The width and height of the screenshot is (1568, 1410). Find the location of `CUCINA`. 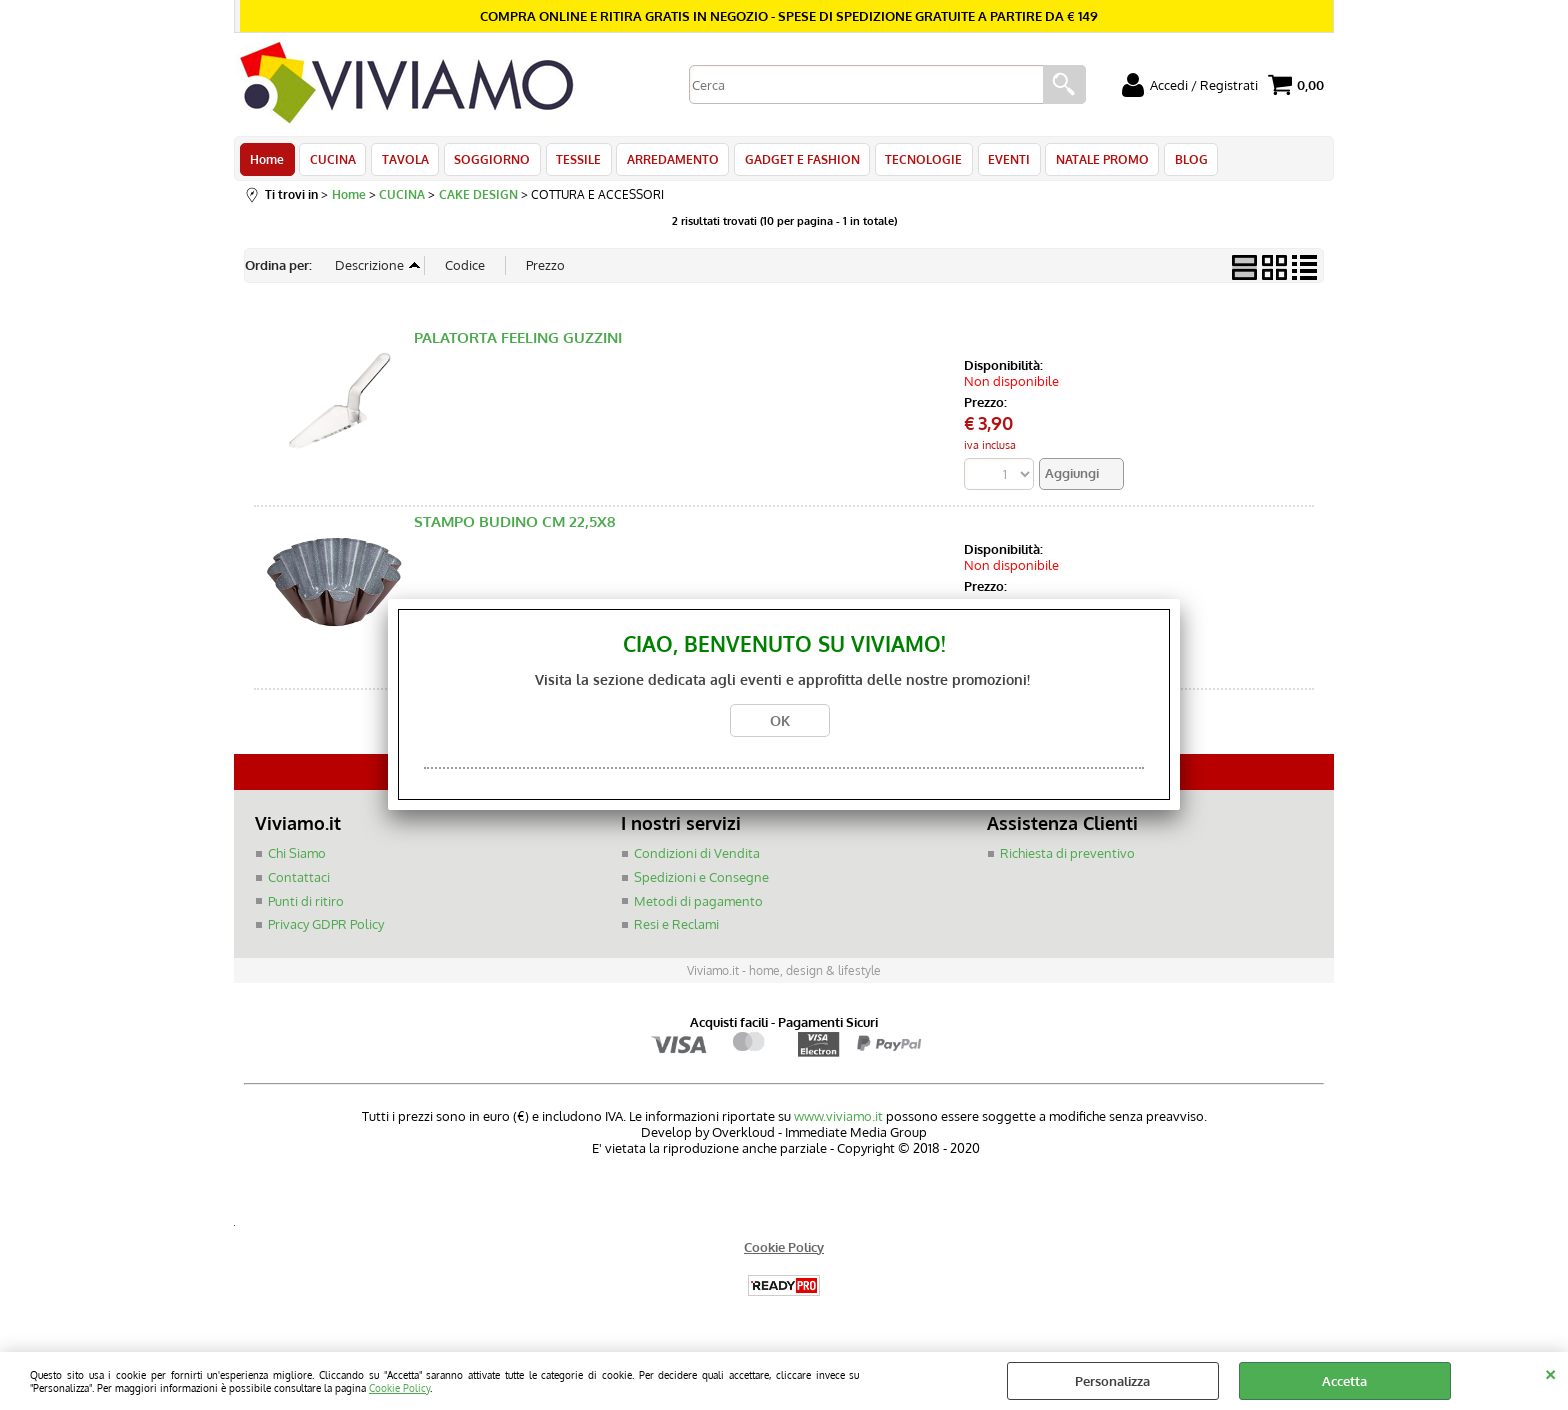

CUCINA is located at coordinates (331, 162).